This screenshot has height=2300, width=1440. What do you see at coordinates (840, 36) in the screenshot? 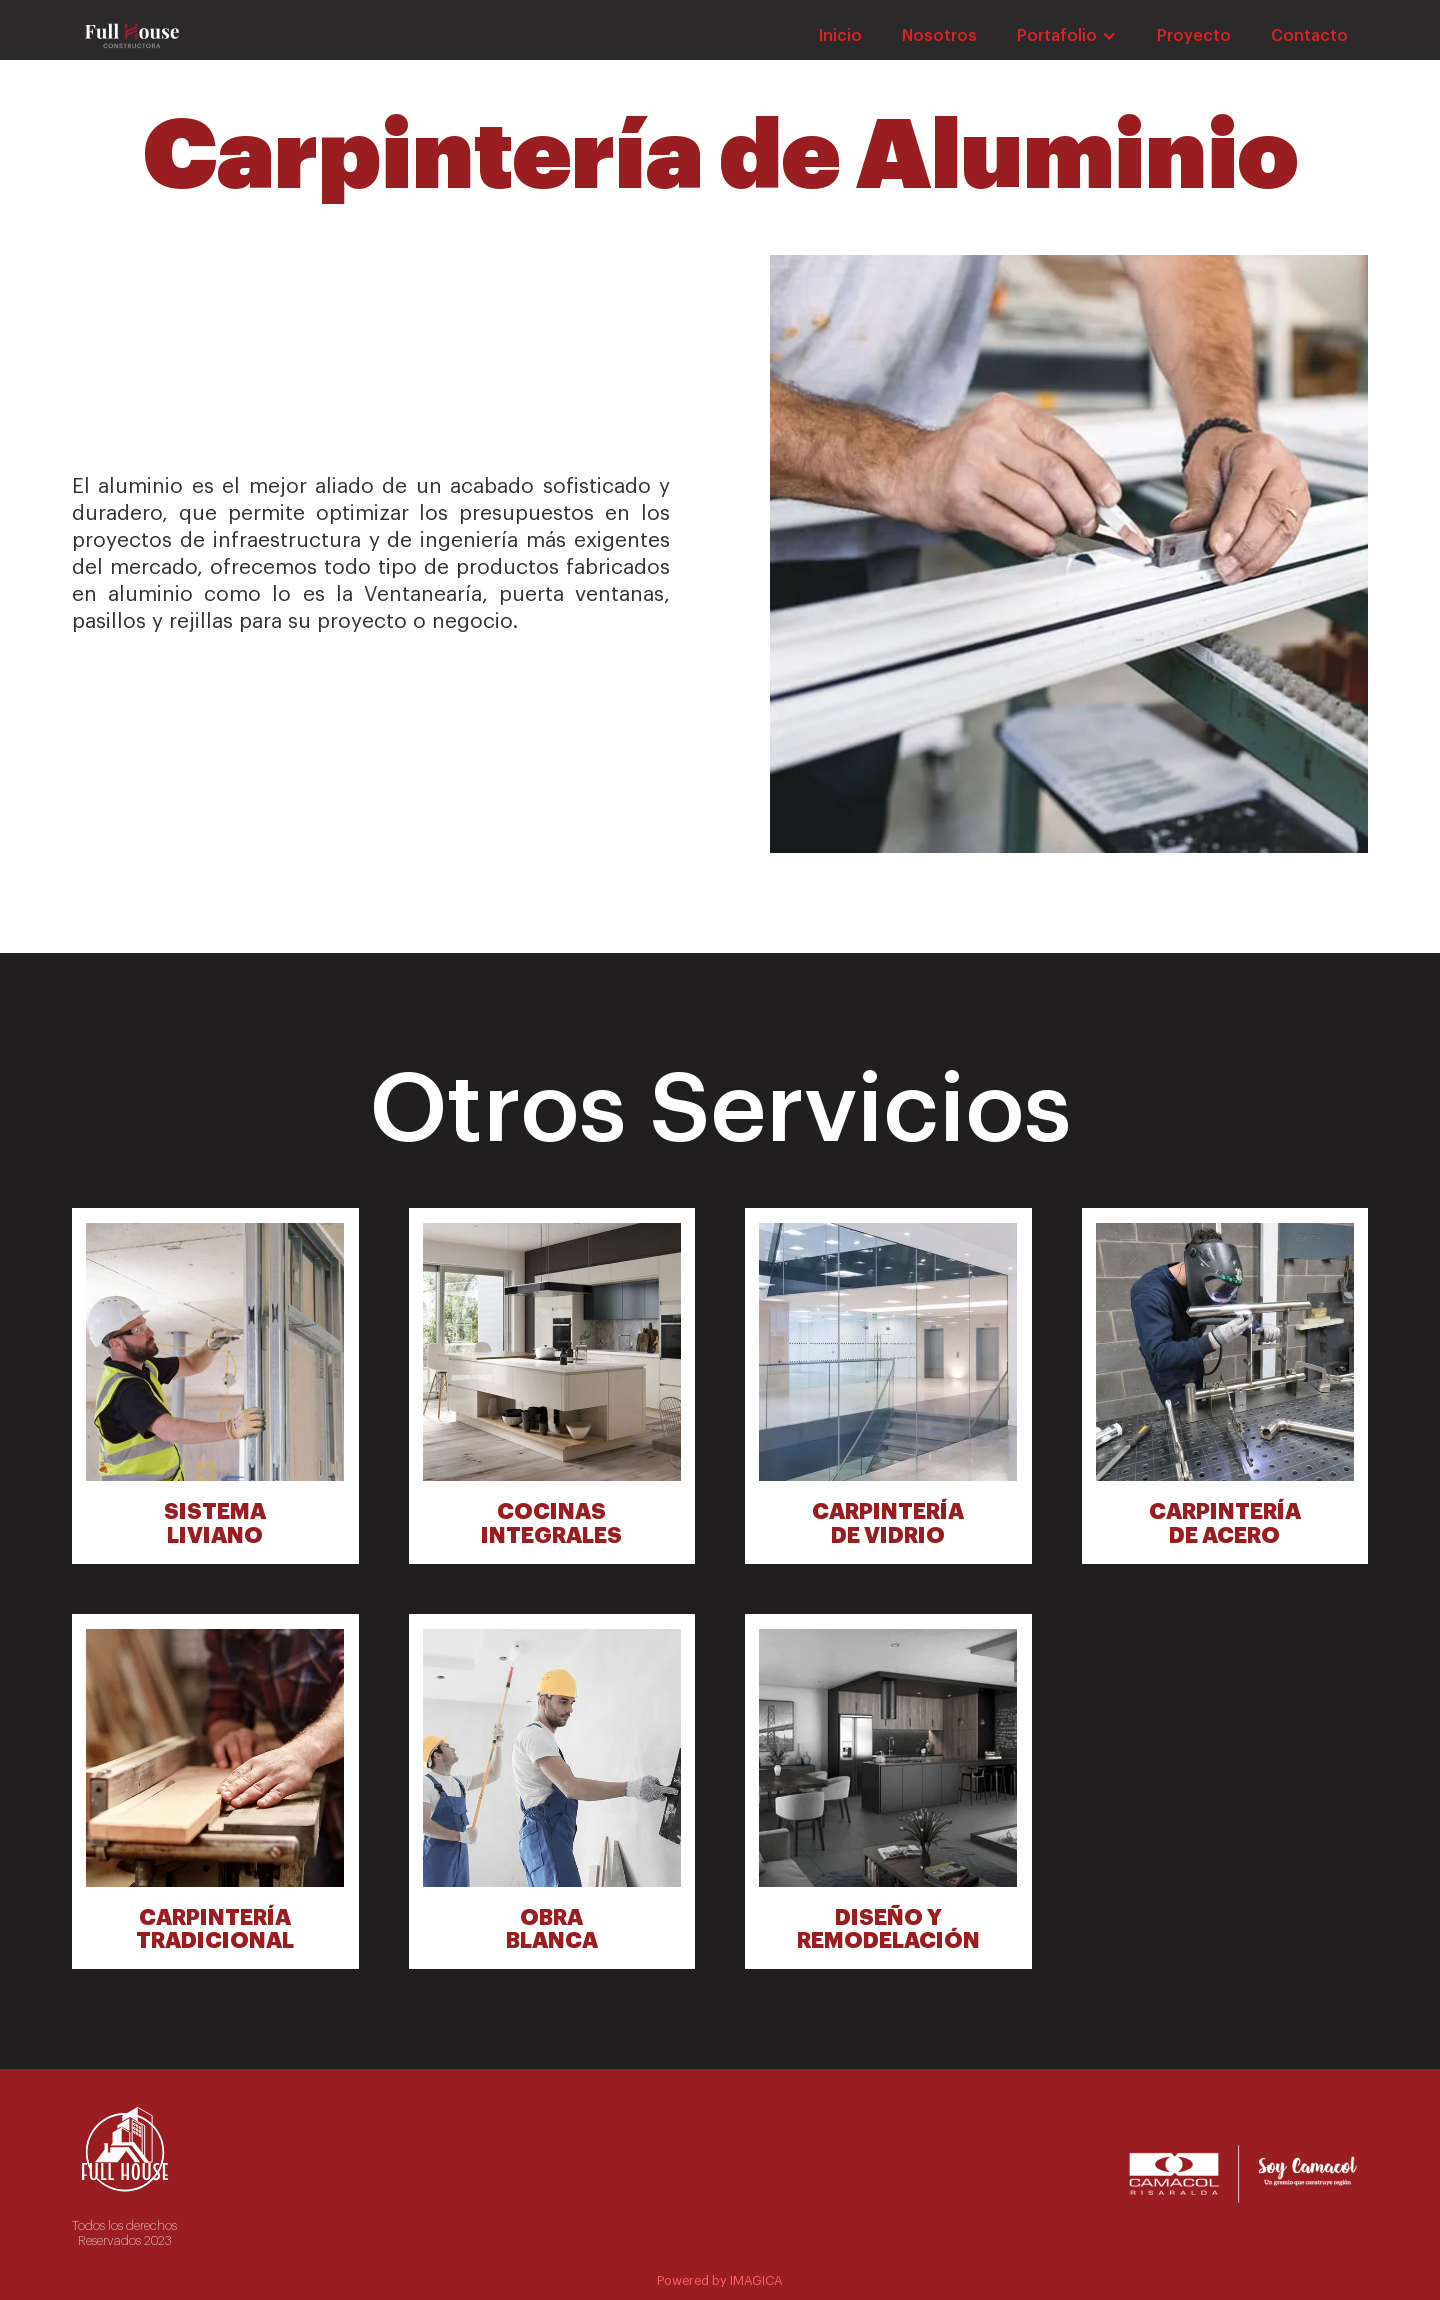
I see `Inicio` at bounding box center [840, 36].